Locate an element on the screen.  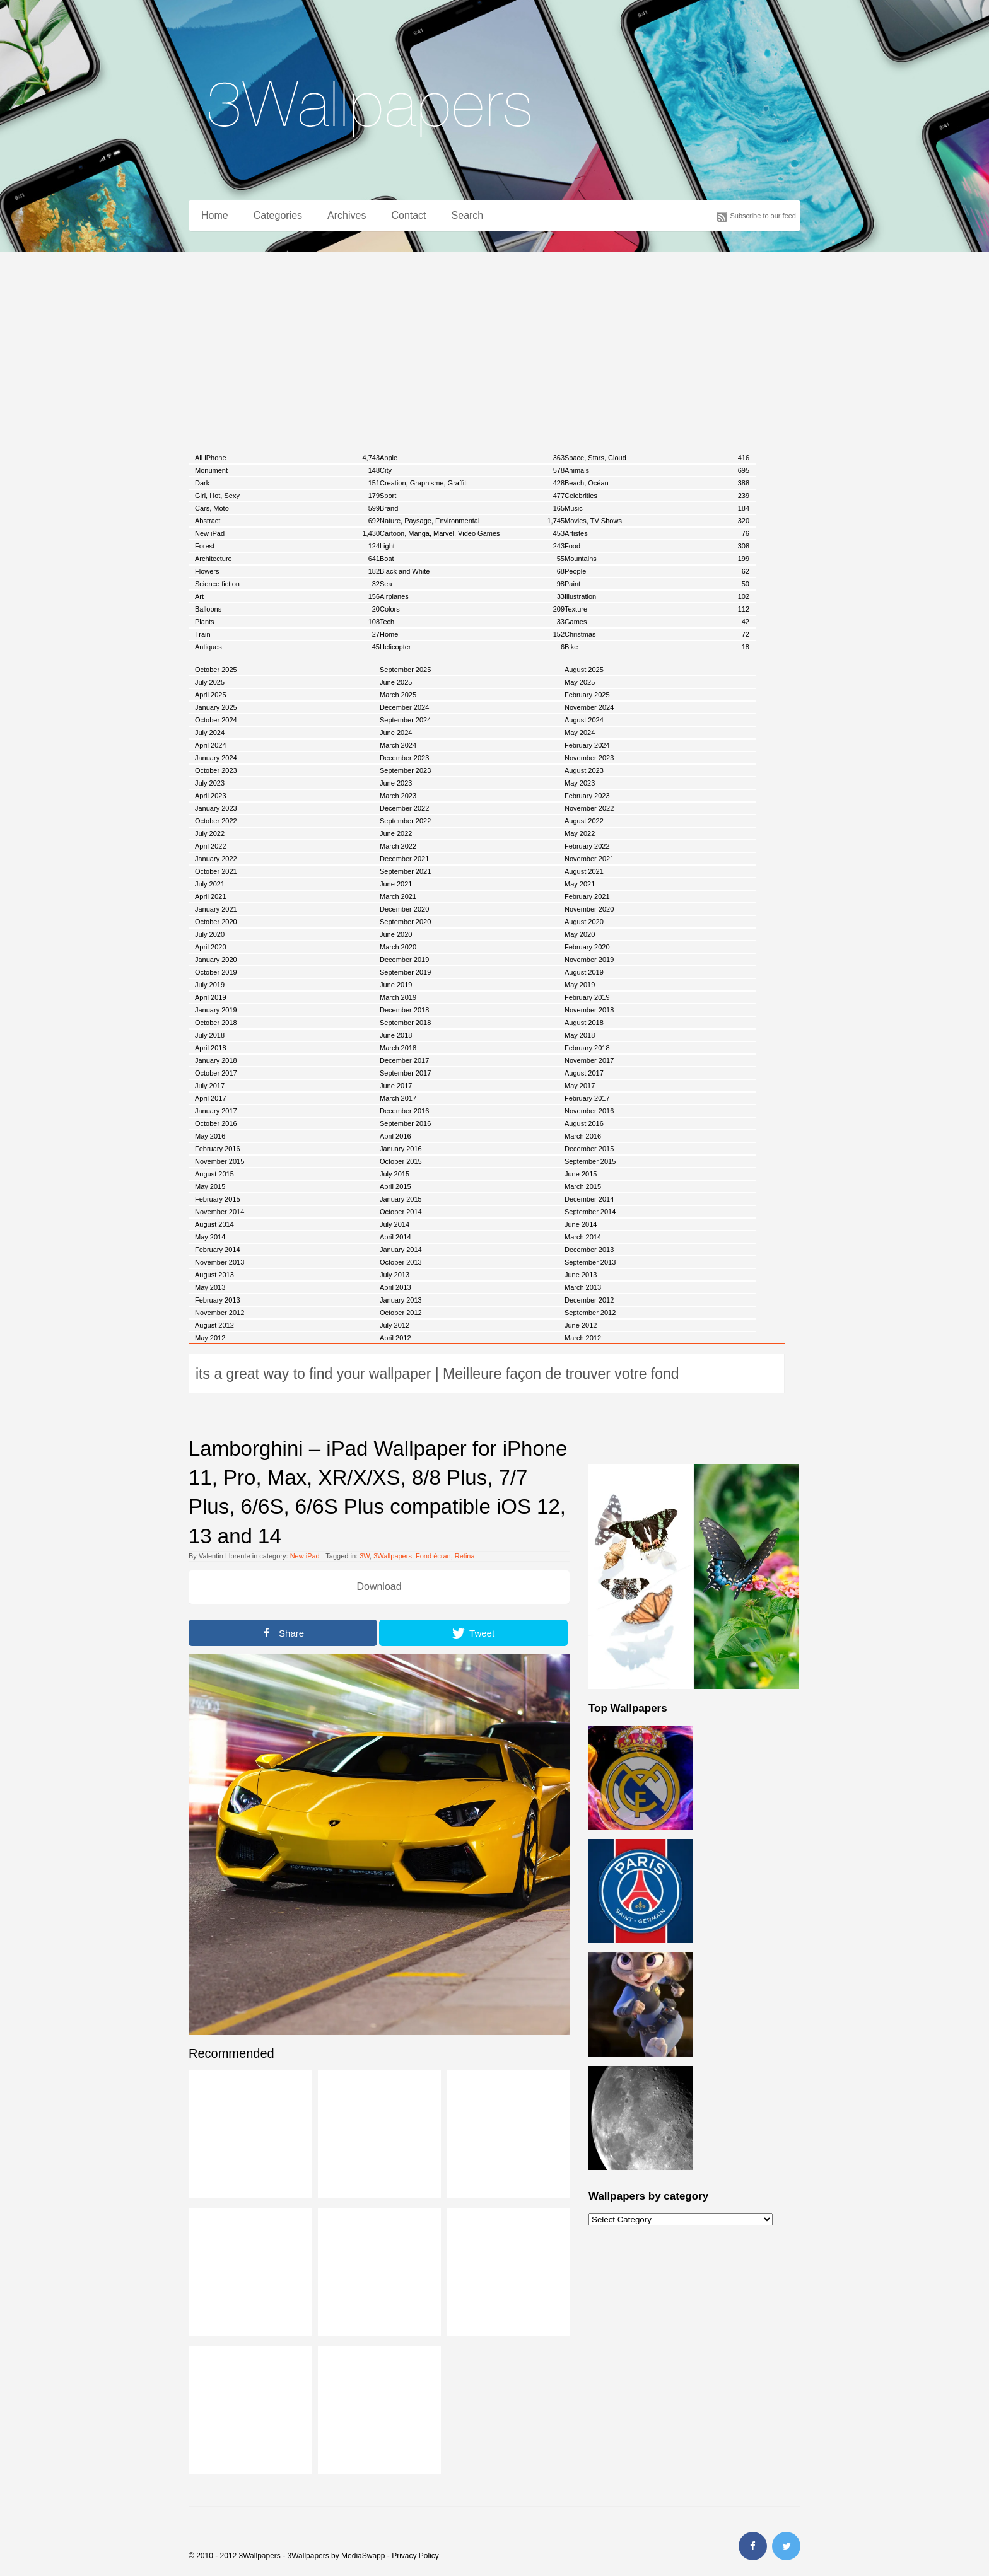
December 2017 is located at coordinates (404, 1060).